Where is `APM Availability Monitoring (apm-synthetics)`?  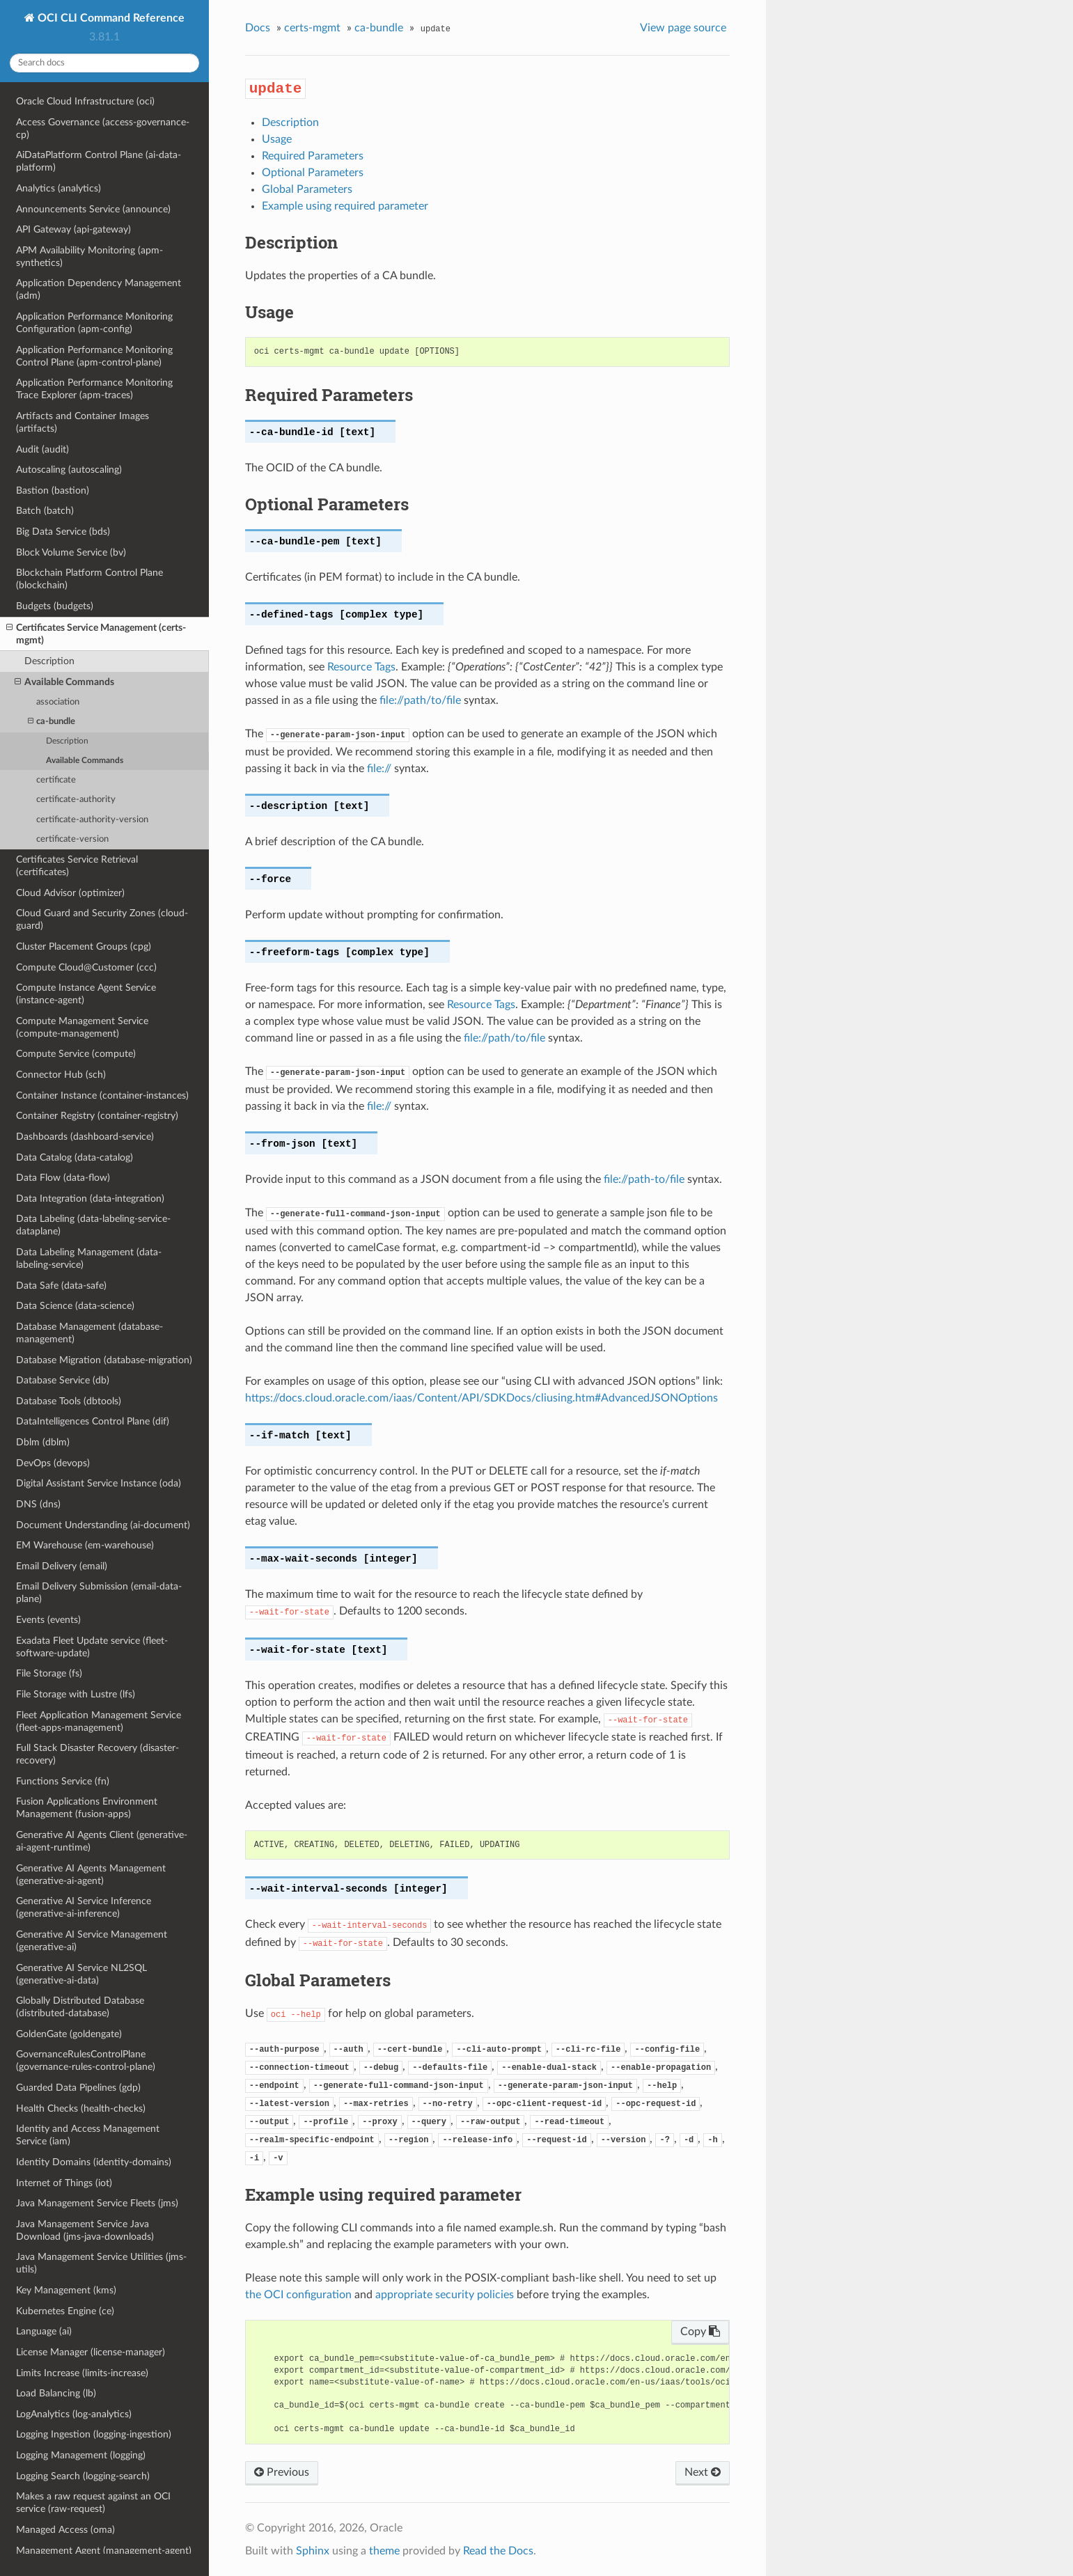
APM Availability Monitoring (apm-synthetics) is located at coordinates (89, 256).